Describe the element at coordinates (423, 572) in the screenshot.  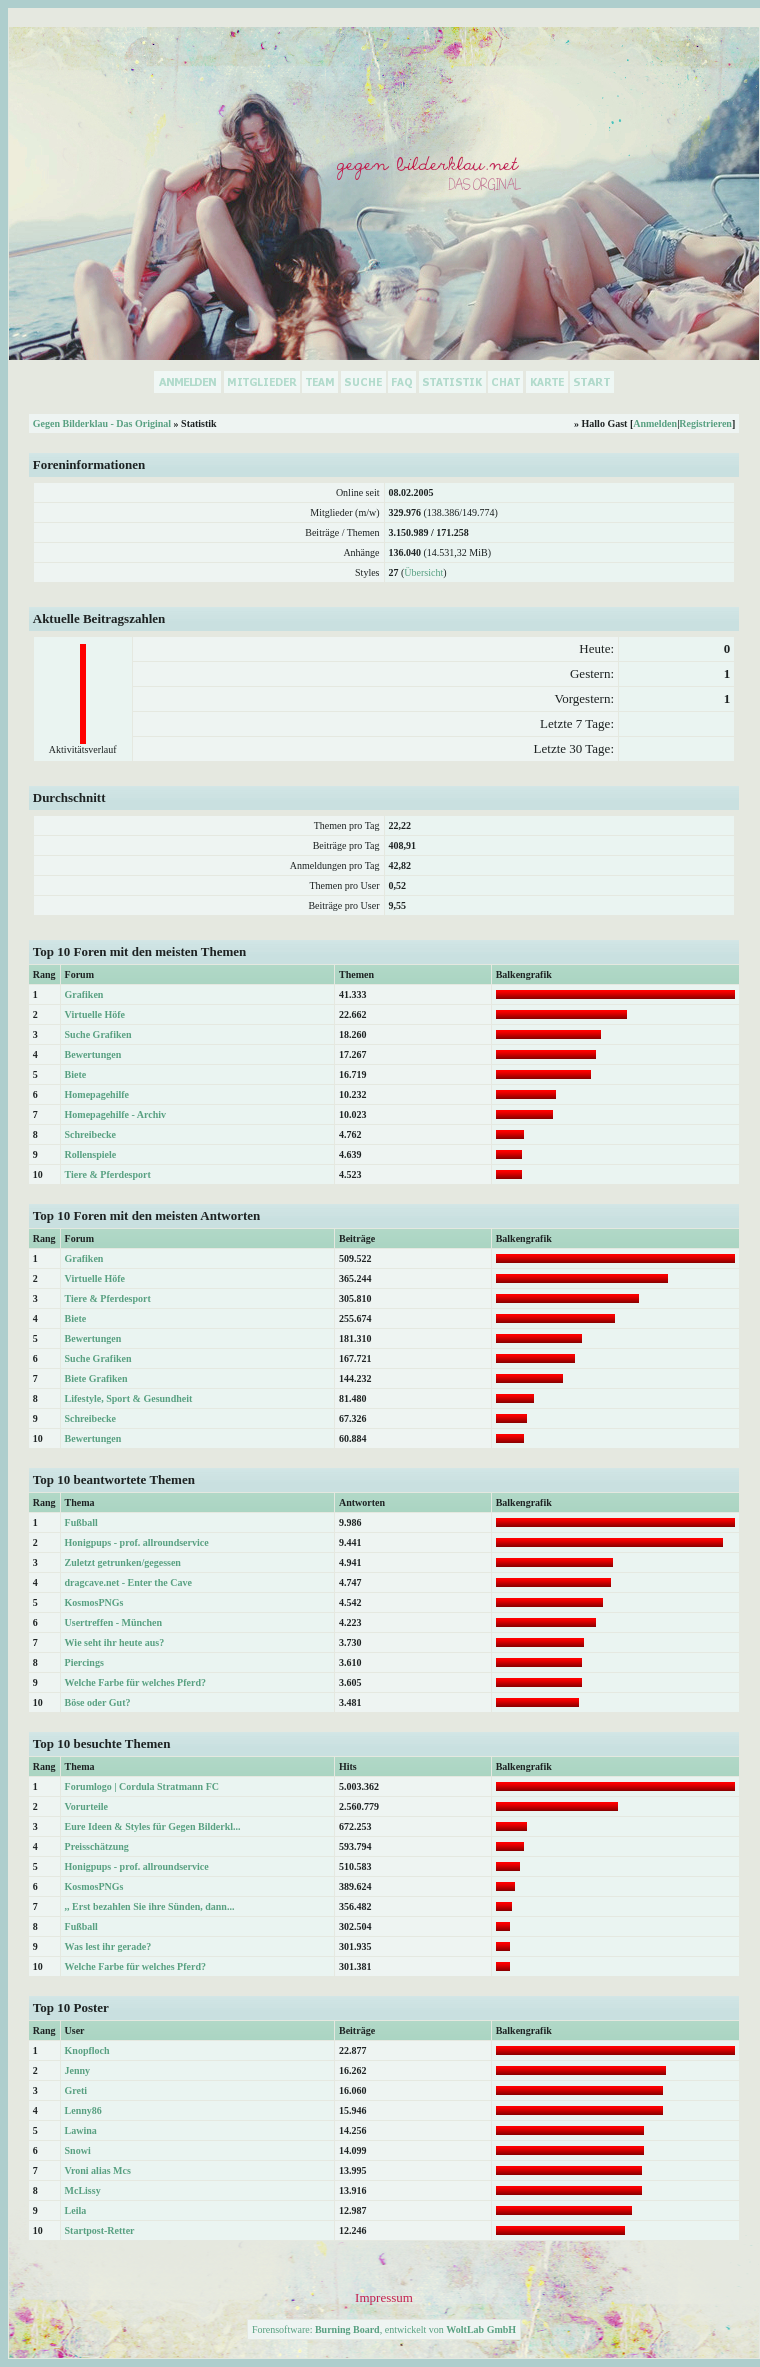
I see `Übersicht` at that location.